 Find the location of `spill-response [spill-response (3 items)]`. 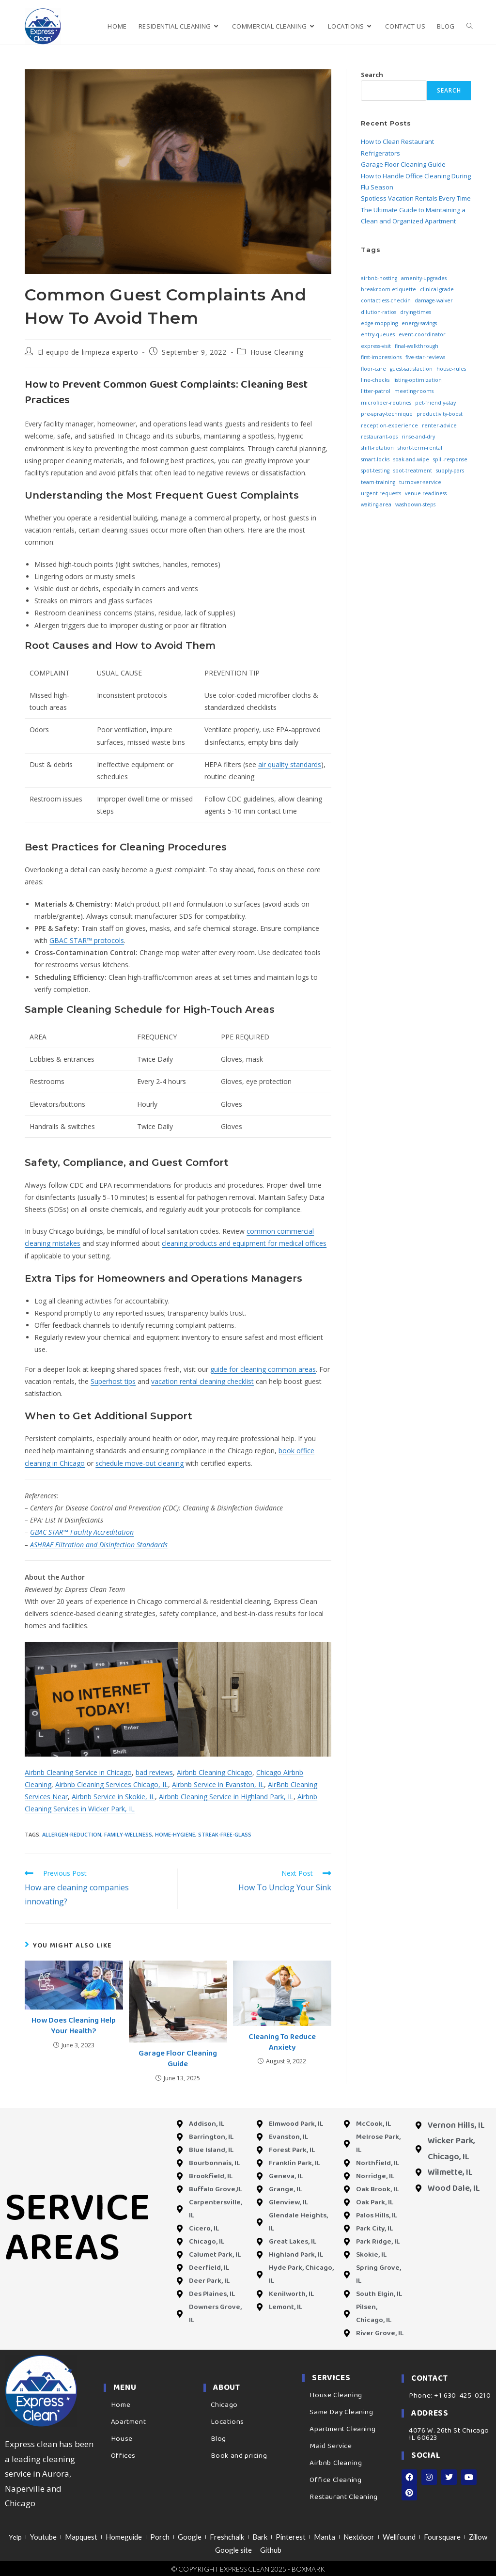

spill-response [spill-response (3 items)] is located at coordinates (450, 459).